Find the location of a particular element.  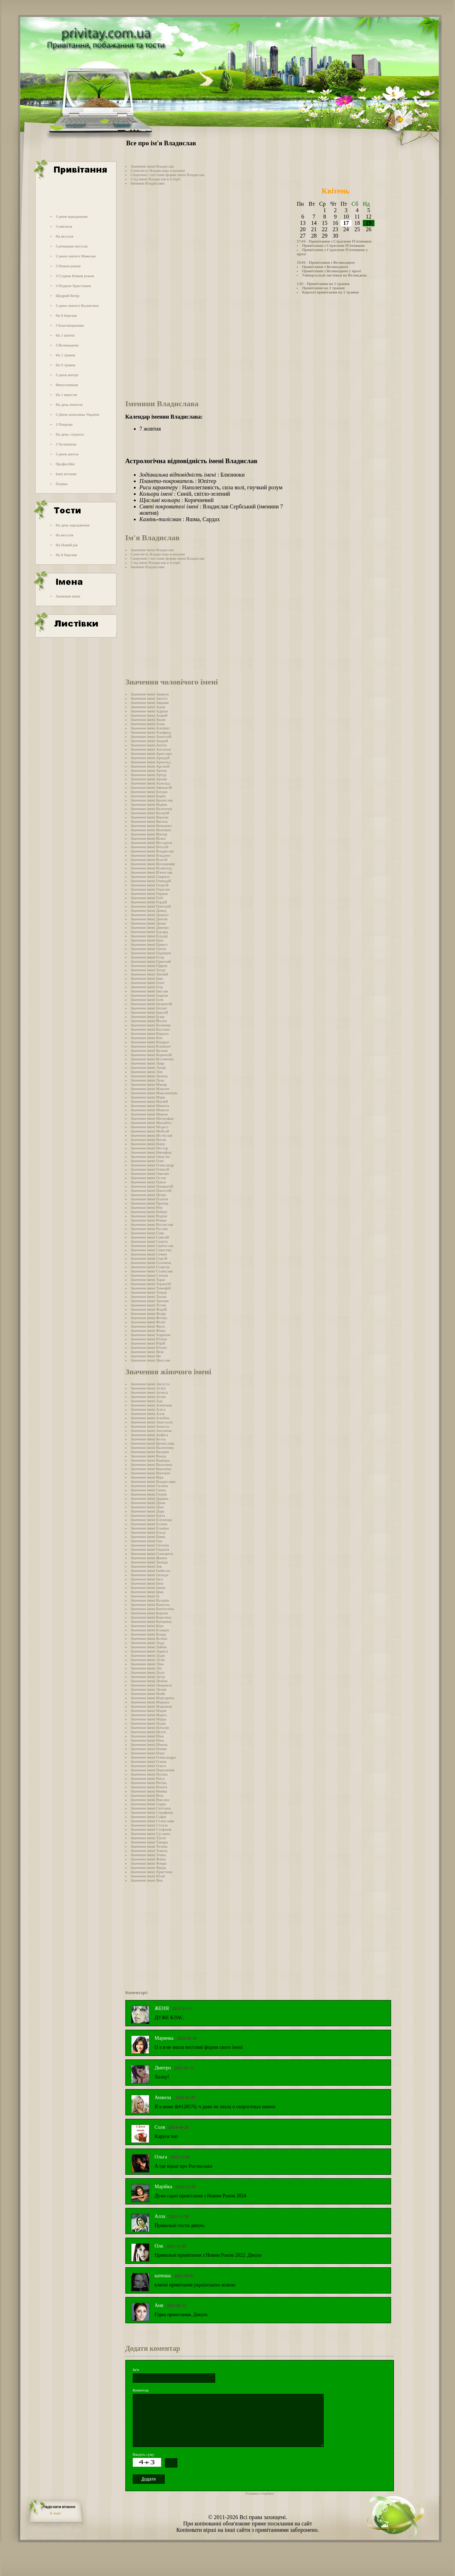

З ювілеєм is located at coordinates (63, 226).